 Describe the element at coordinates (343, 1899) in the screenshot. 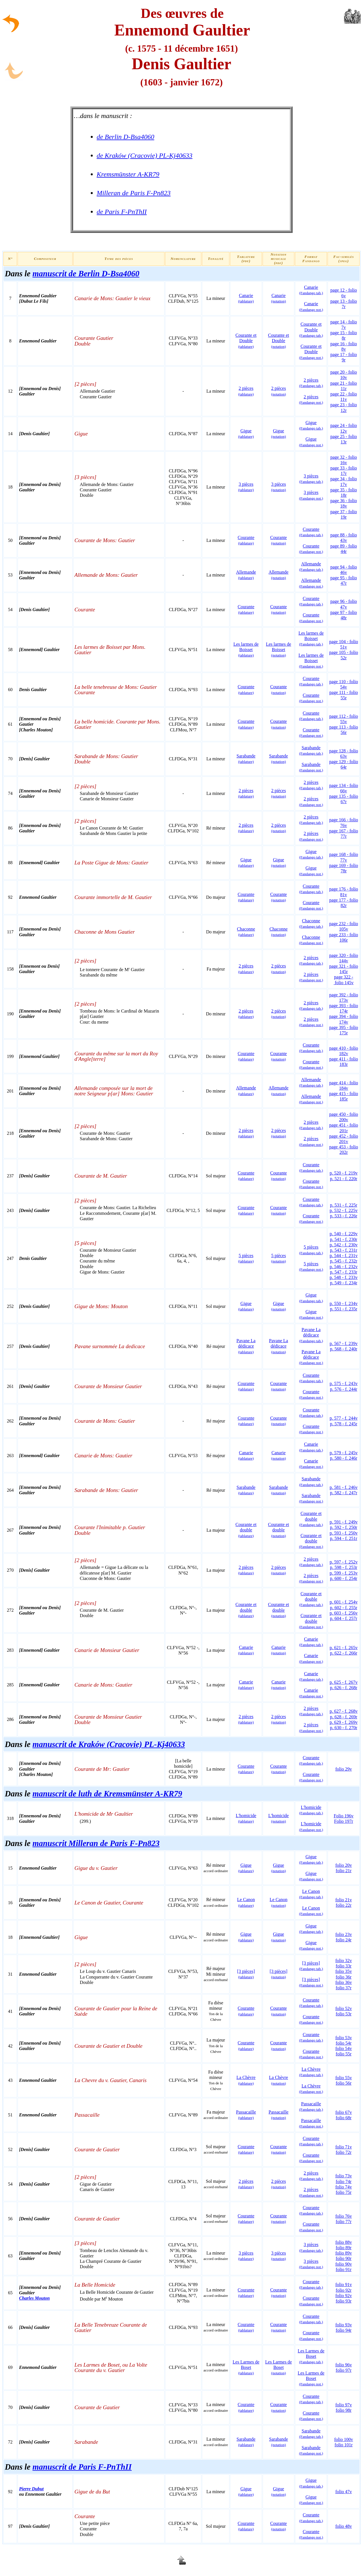

I see `folio 21v` at that location.